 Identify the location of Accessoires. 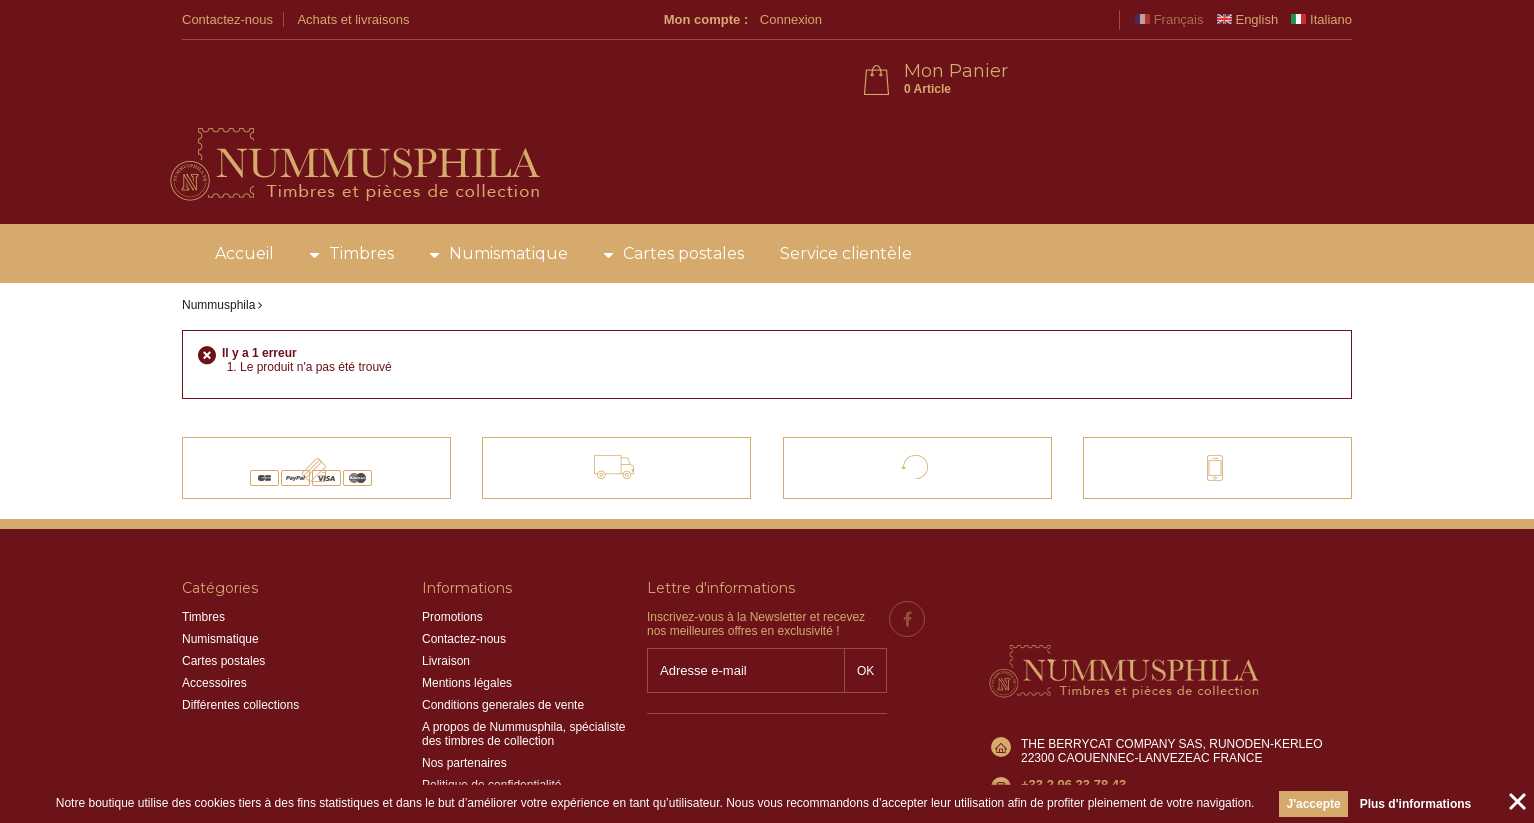
(214, 629).